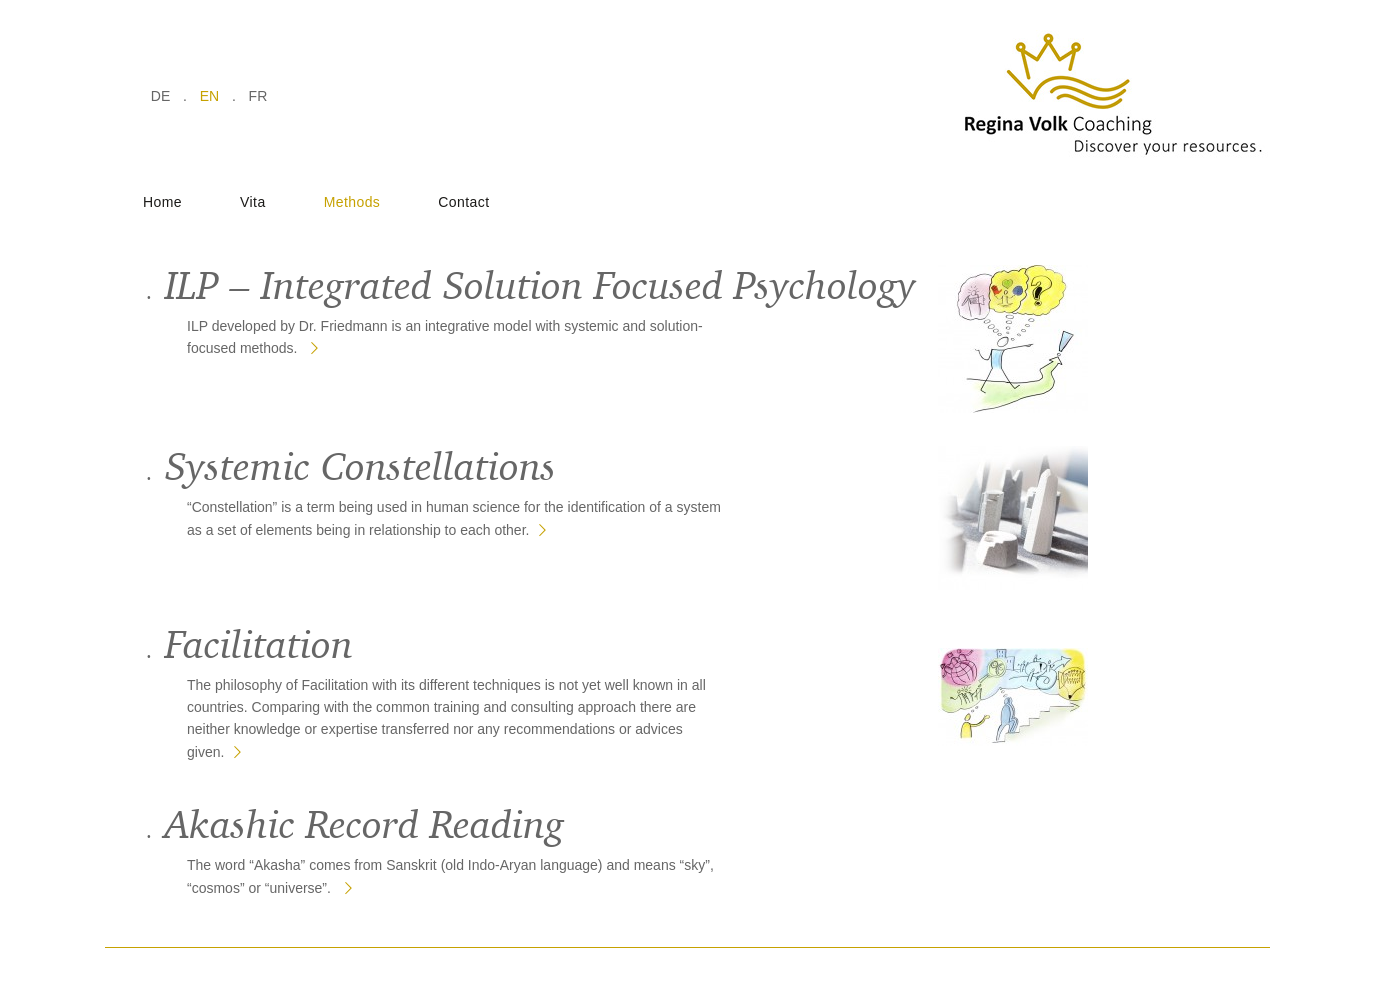 Image resolution: width=1375 pixels, height=981 pixels. Describe the element at coordinates (160, 96) in the screenshot. I see `de` at that location.